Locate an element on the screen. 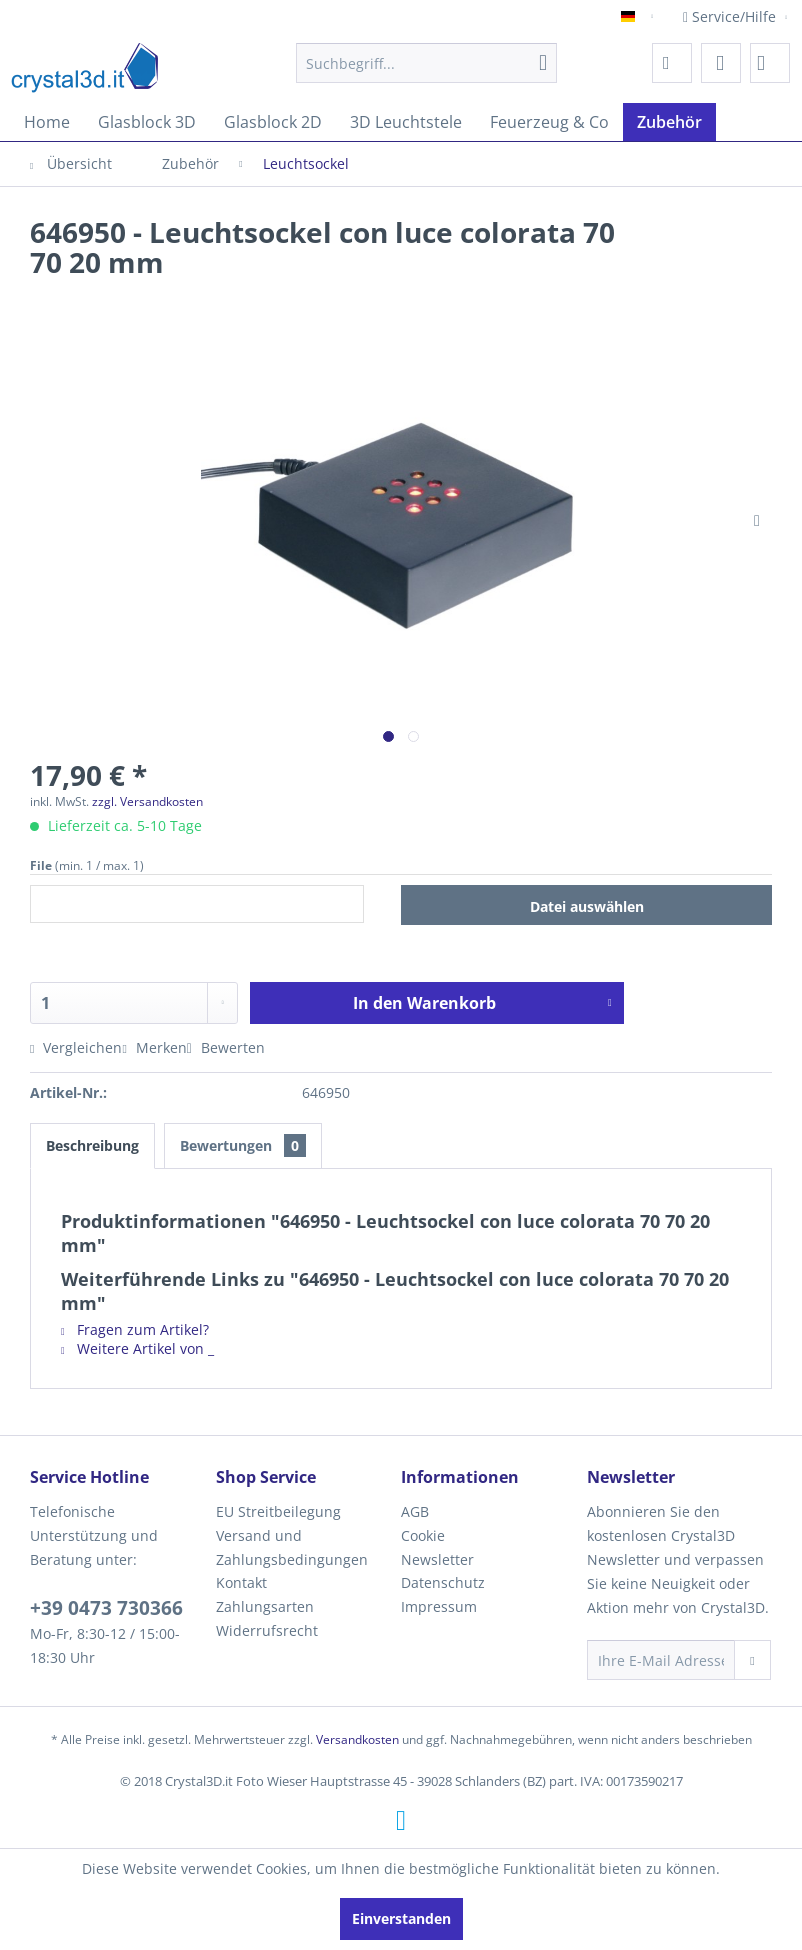  Kontakt is located at coordinates (241, 1582).